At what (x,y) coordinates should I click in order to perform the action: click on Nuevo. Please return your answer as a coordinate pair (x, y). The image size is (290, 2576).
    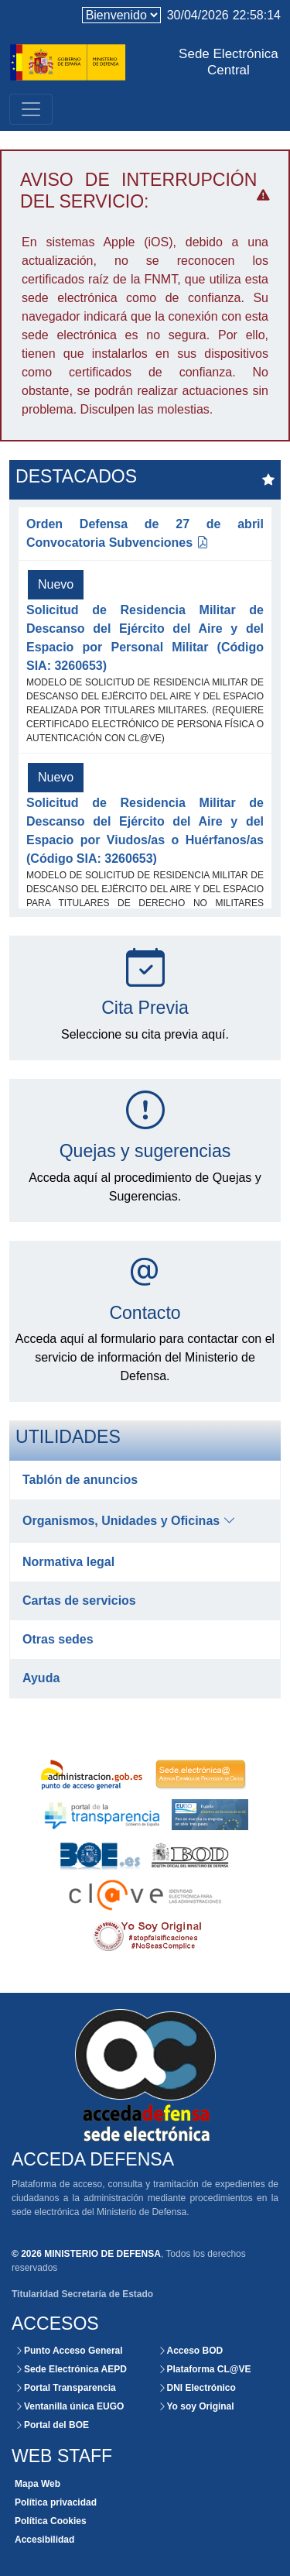
    Looking at the image, I should click on (55, 584).